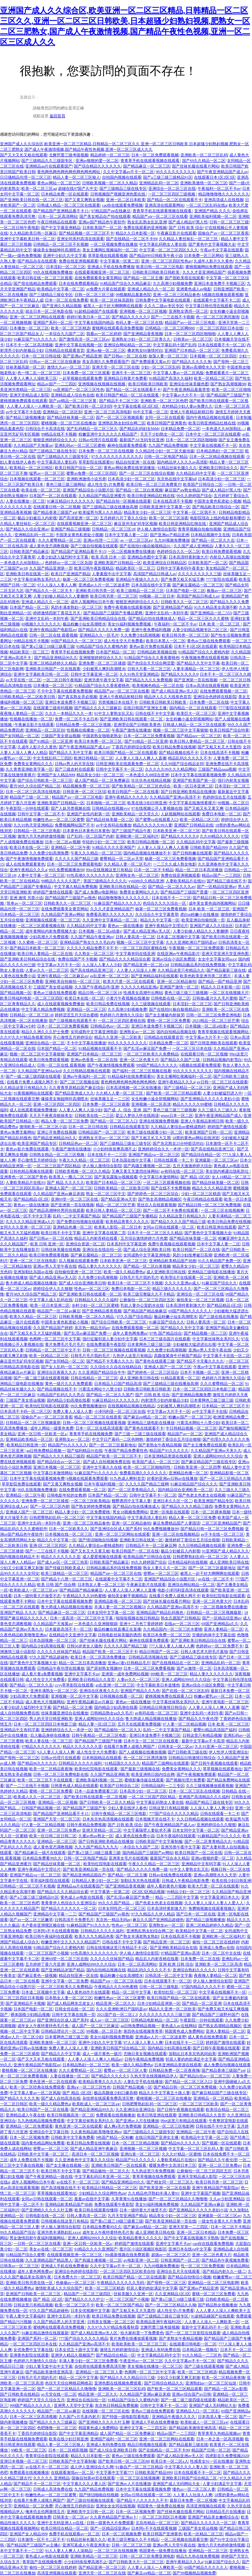  Describe the element at coordinates (117, 702) in the screenshot. I see `另类视频日本在线不卡` at that location.